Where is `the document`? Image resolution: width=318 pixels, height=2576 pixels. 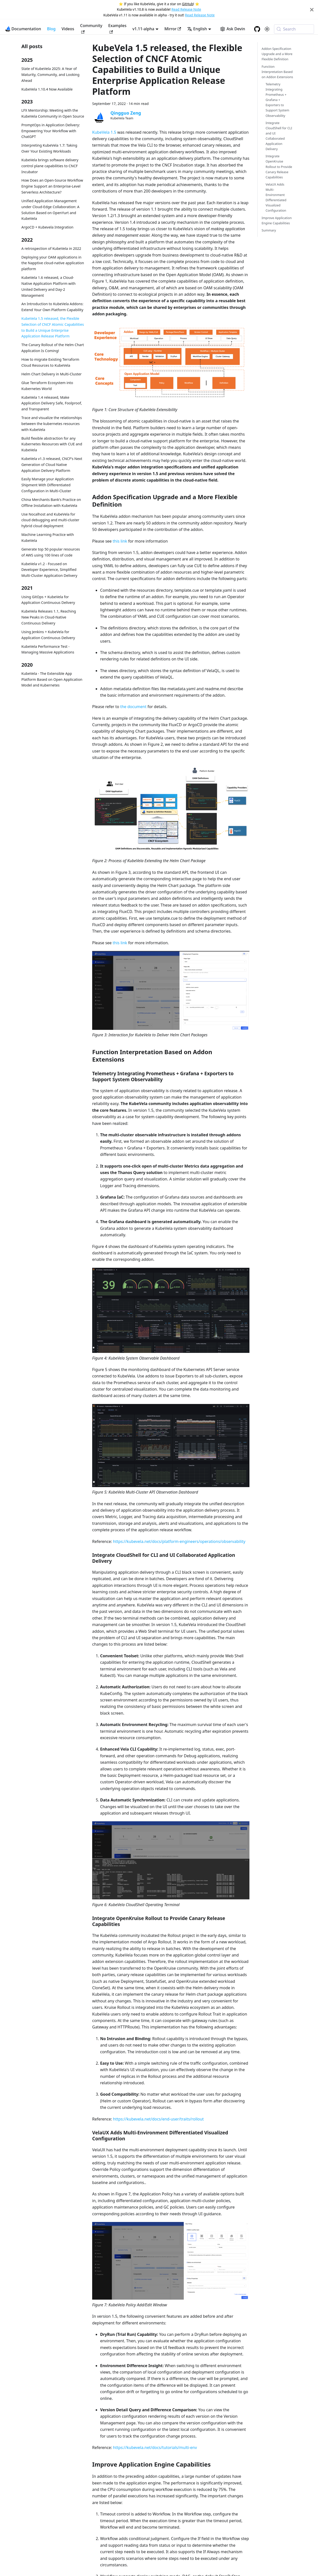 the document is located at coordinates (133, 706).